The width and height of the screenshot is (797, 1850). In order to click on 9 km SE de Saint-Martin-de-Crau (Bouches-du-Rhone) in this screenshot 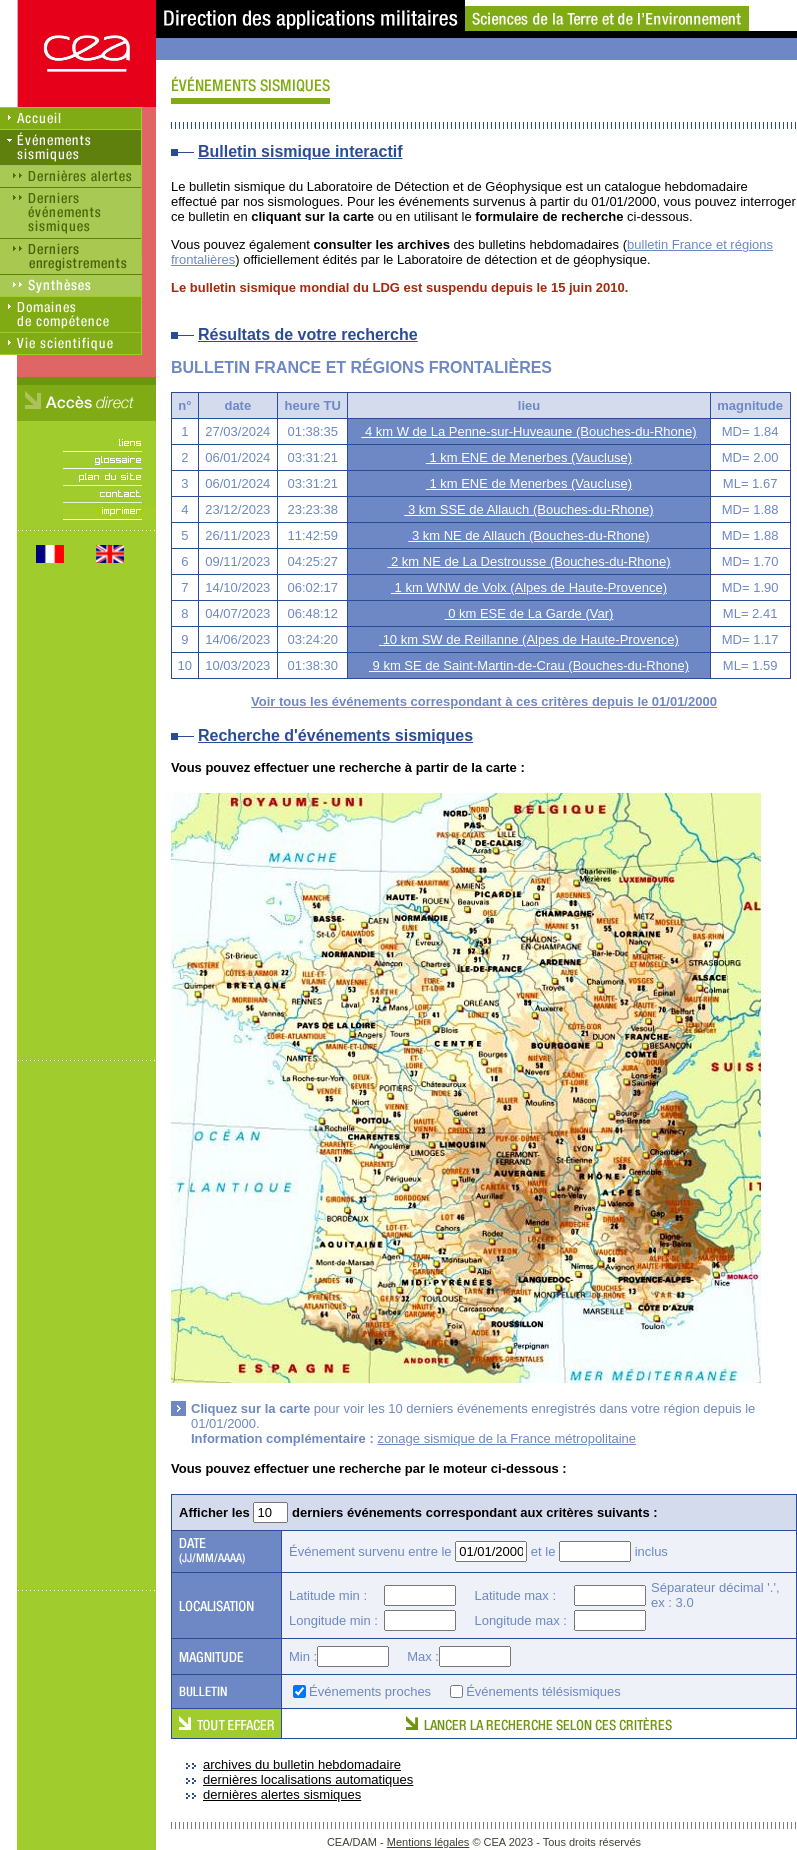, I will do `click(529, 665)`.